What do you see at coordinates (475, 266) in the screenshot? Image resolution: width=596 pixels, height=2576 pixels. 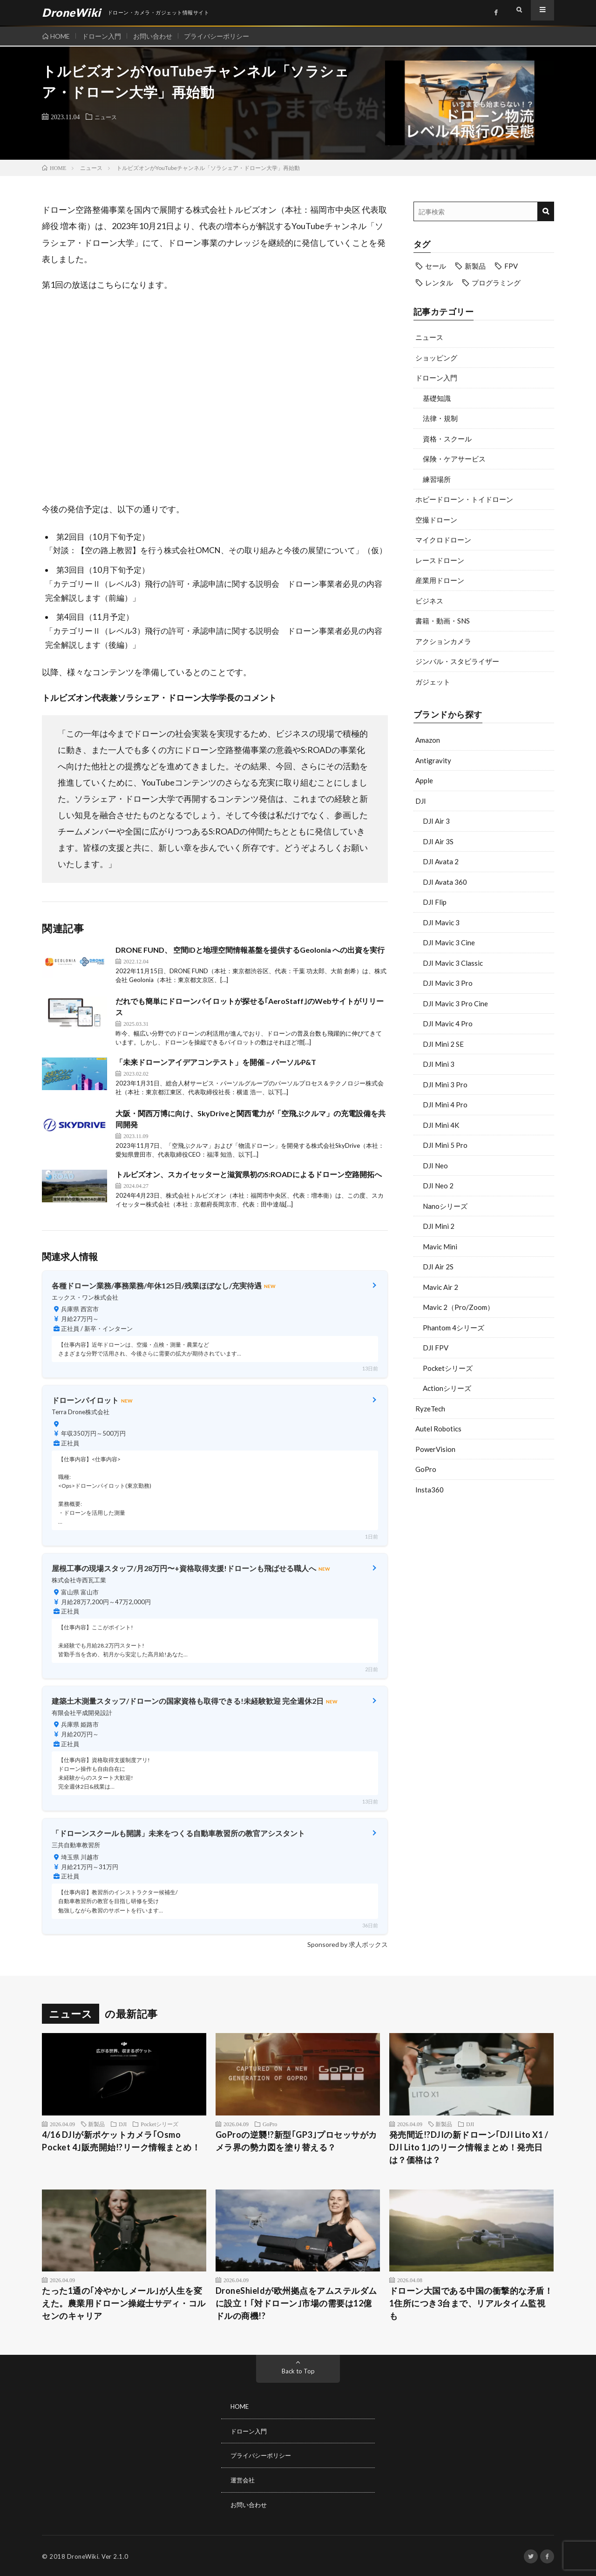 I see `新製品 [新製品 (43個の項目)]` at bounding box center [475, 266].